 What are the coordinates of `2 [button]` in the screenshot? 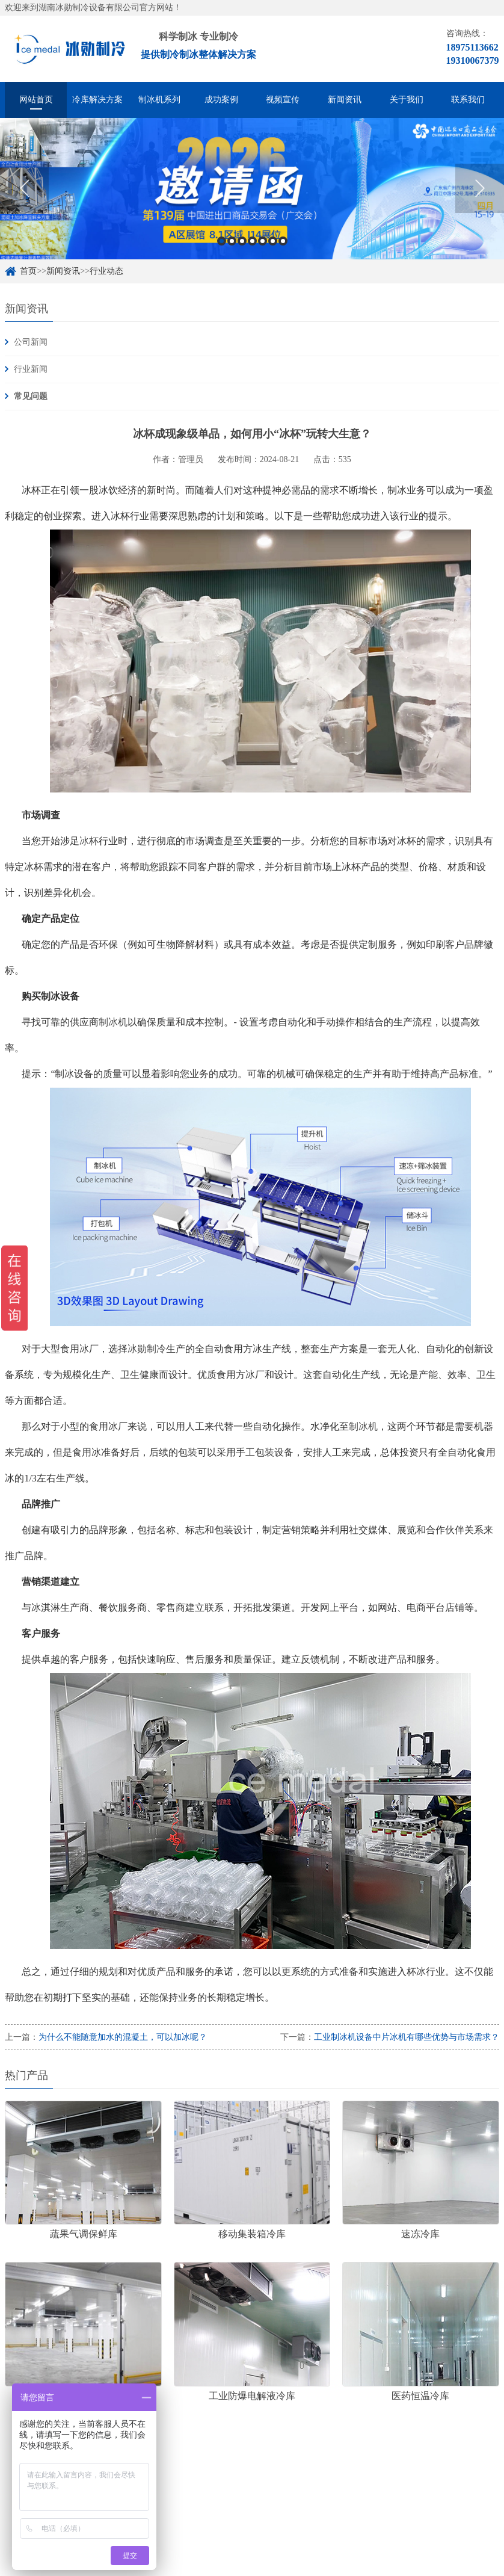 It's located at (232, 241).